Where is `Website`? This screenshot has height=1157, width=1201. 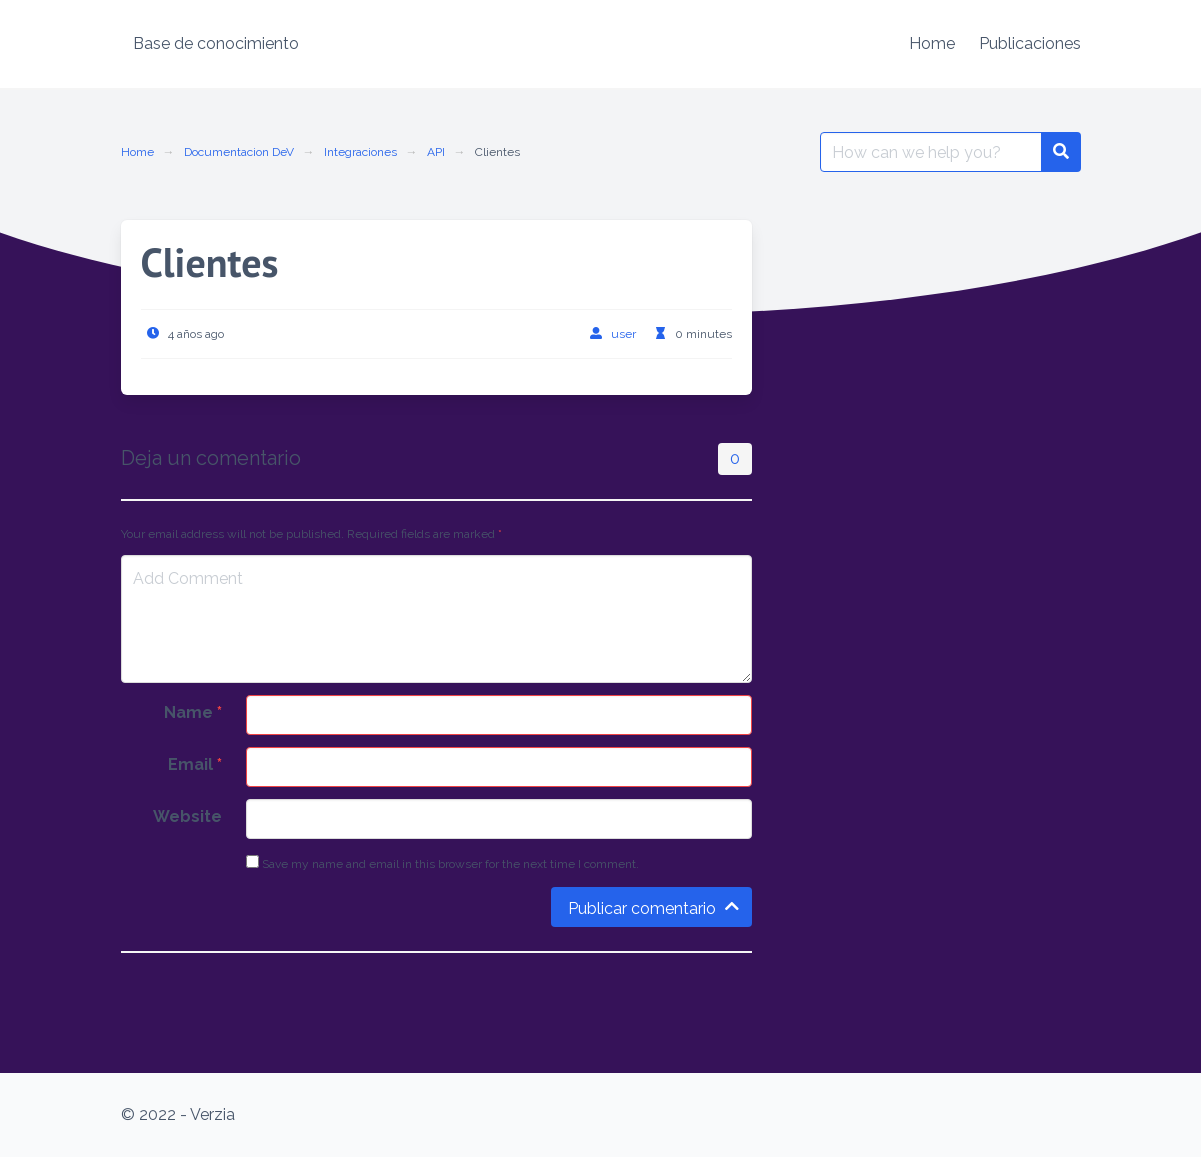 Website is located at coordinates (187, 816).